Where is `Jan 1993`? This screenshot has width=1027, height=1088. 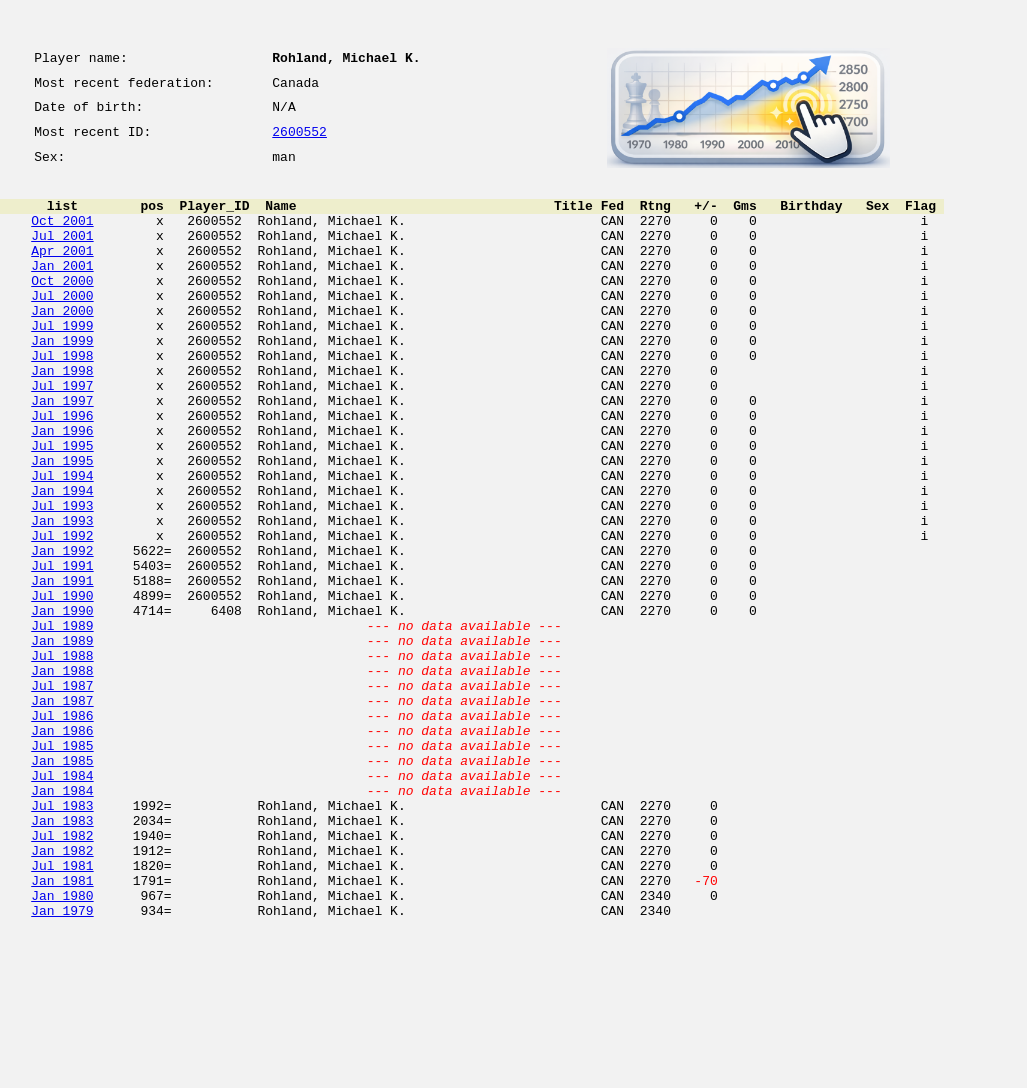 Jan 1993 is located at coordinates (62, 598).